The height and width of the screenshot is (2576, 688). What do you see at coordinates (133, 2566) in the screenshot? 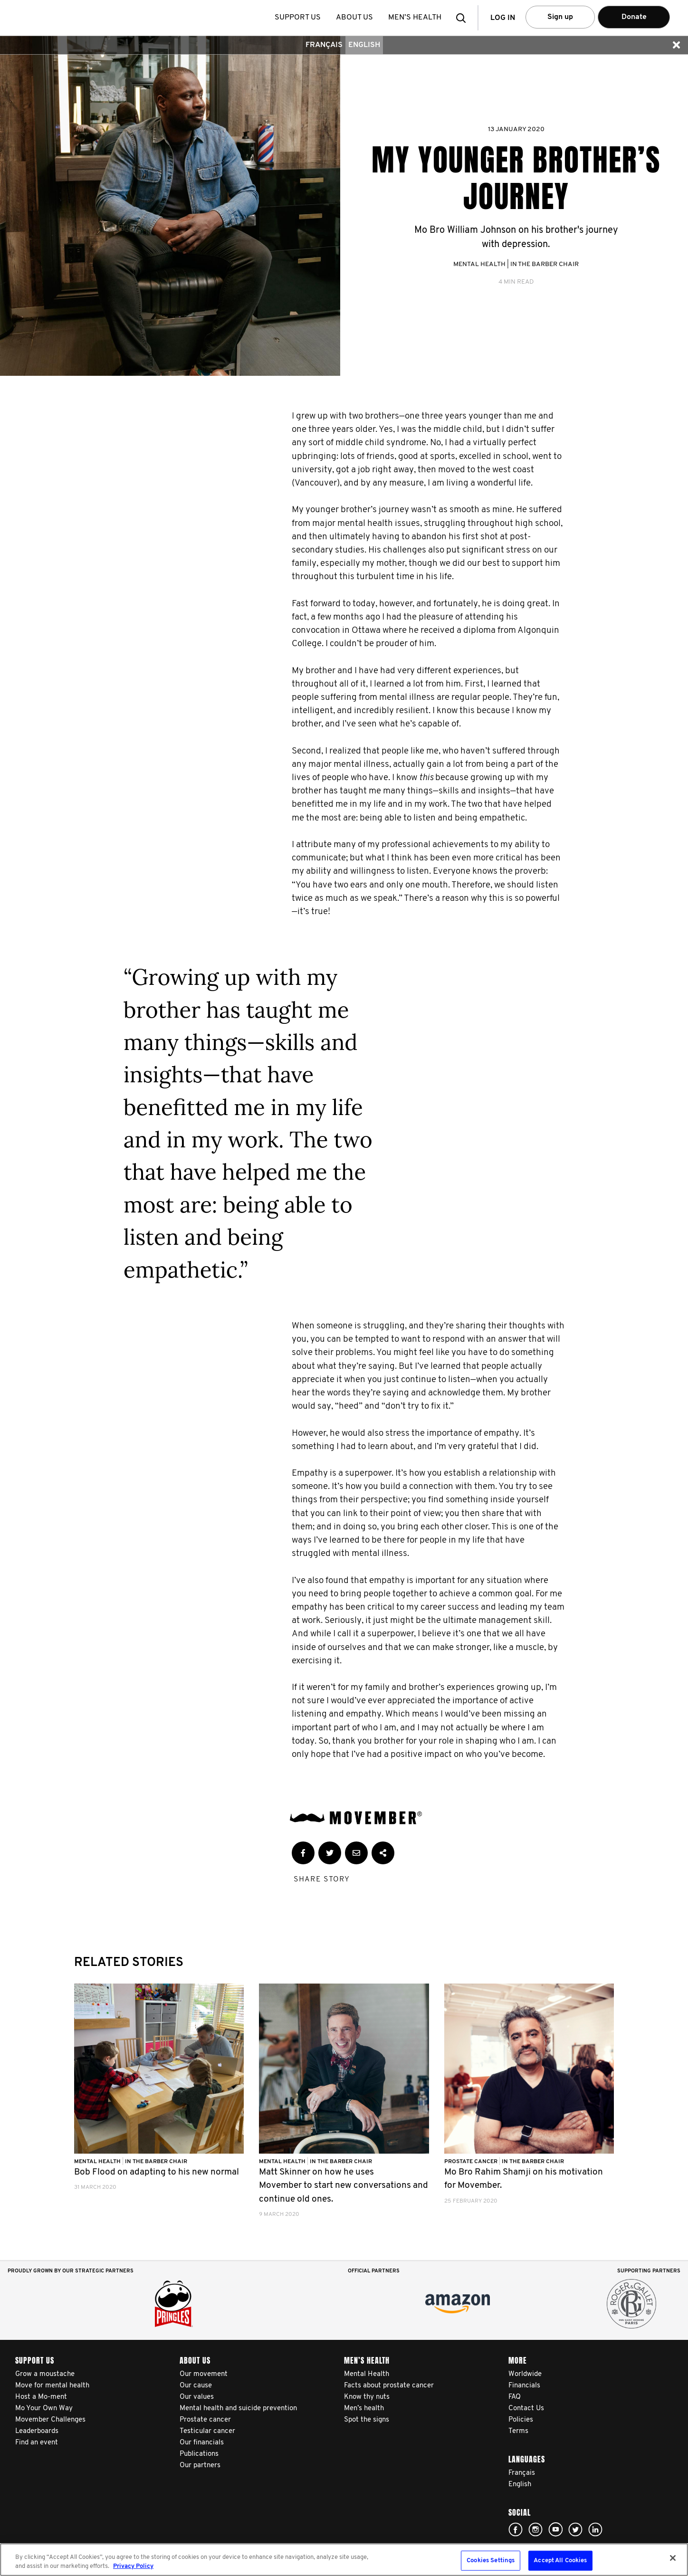
I see `Privacy Policy [More information about your privacy, opens in a new tab]` at bounding box center [133, 2566].